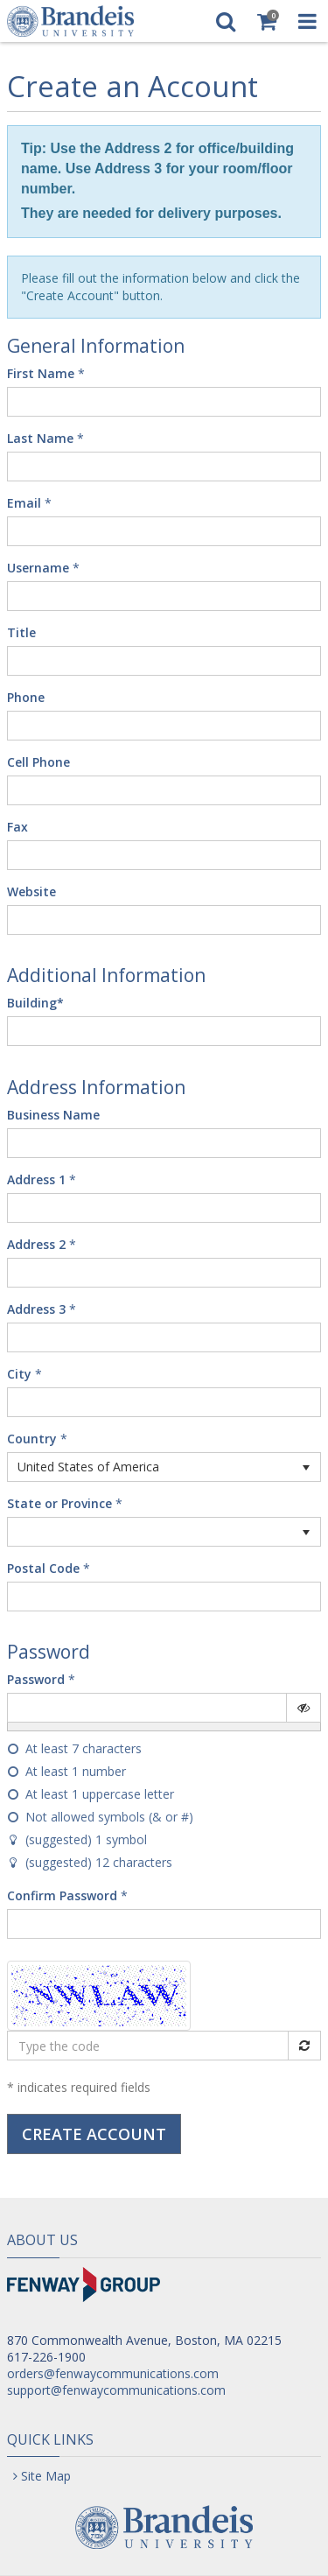 The width and height of the screenshot is (328, 2576). I want to click on Business Name, so click(53, 1114).